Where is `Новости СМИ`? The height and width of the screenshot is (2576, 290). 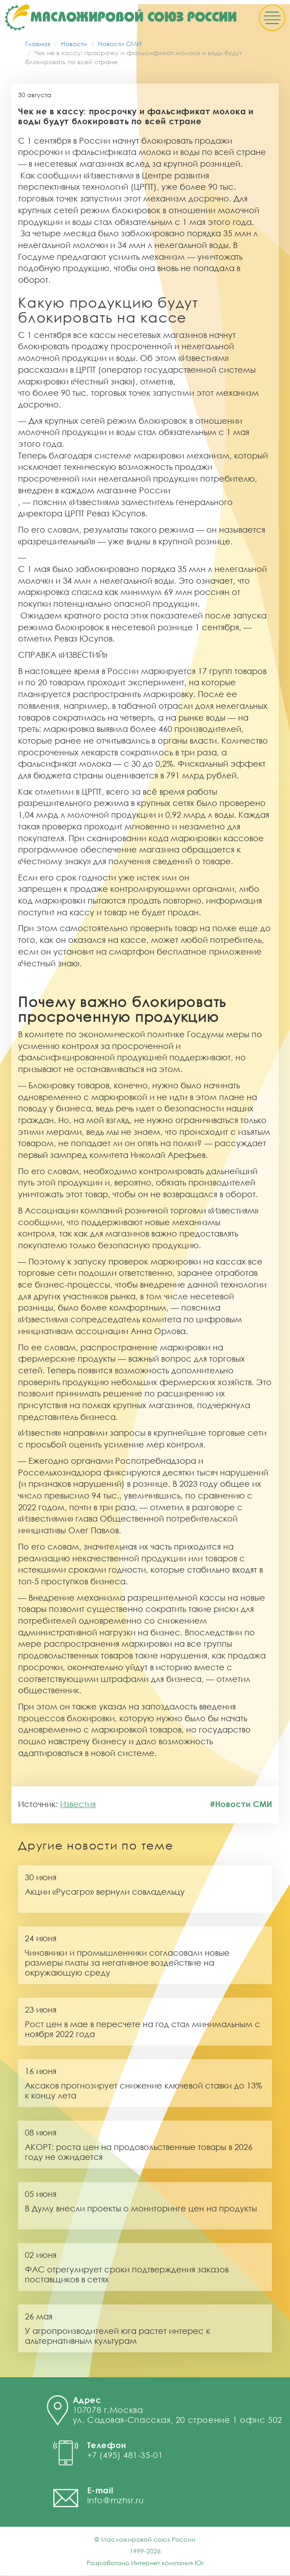 Новости СМИ is located at coordinates (119, 44).